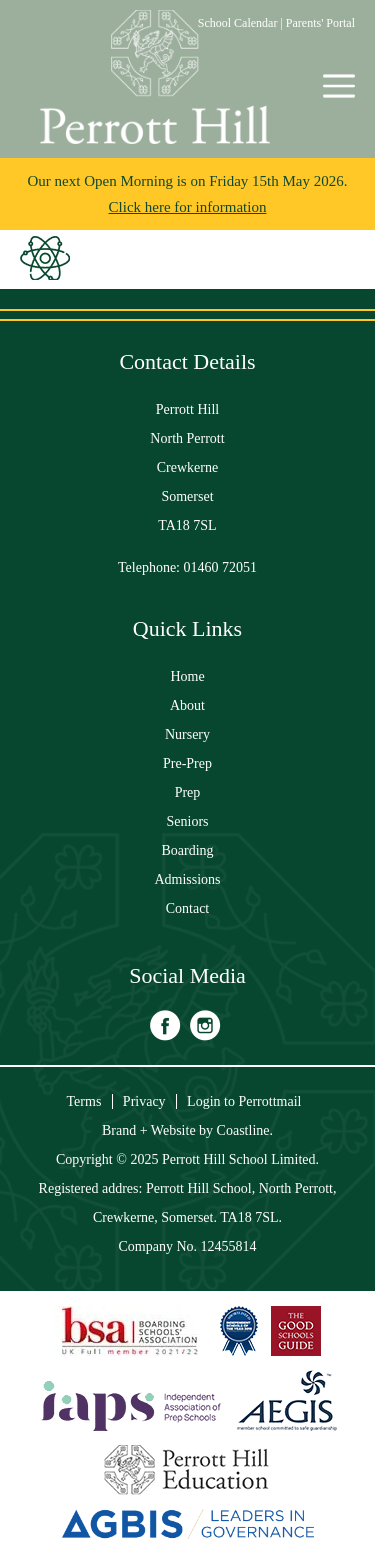 The width and height of the screenshot is (375, 1558). I want to click on School Calendar |, so click(242, 23).